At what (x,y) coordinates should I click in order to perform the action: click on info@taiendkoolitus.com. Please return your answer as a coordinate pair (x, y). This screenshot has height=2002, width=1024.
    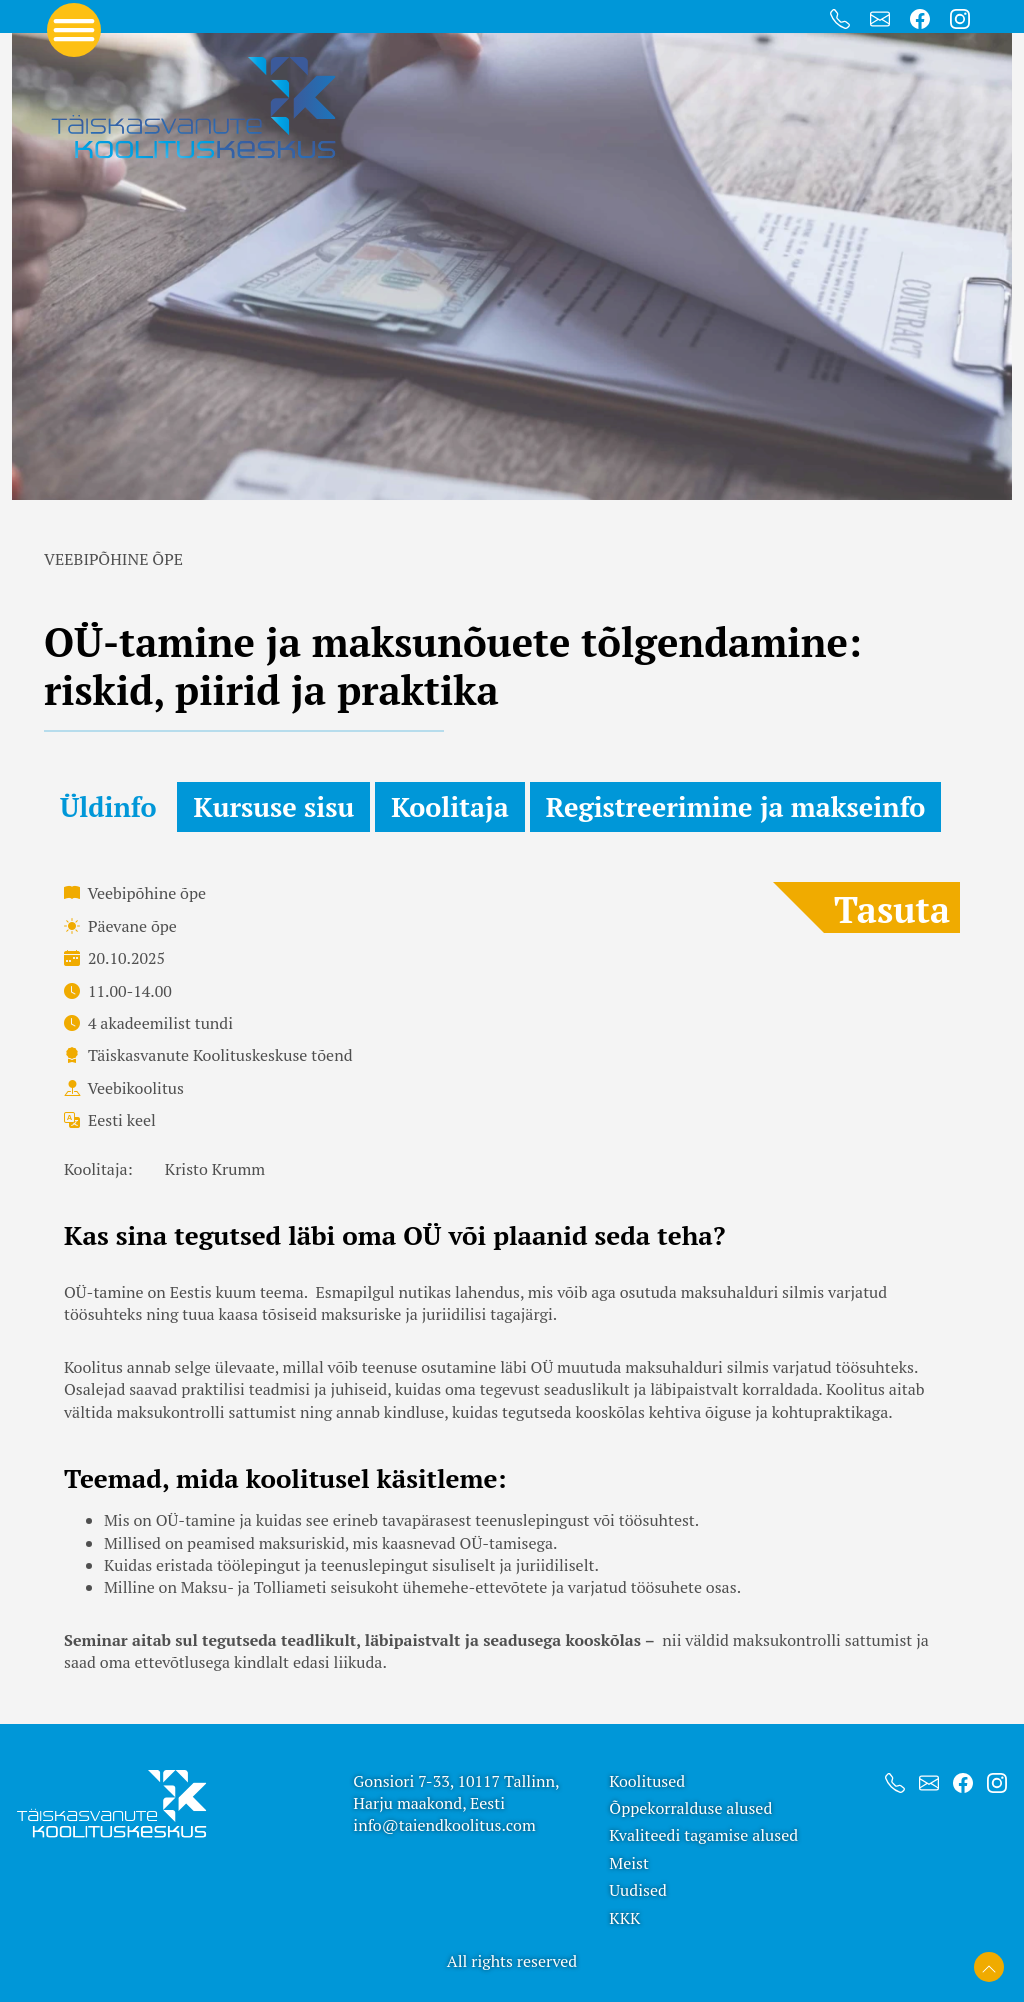
    Looking at the image, I should click on (444, 1825).